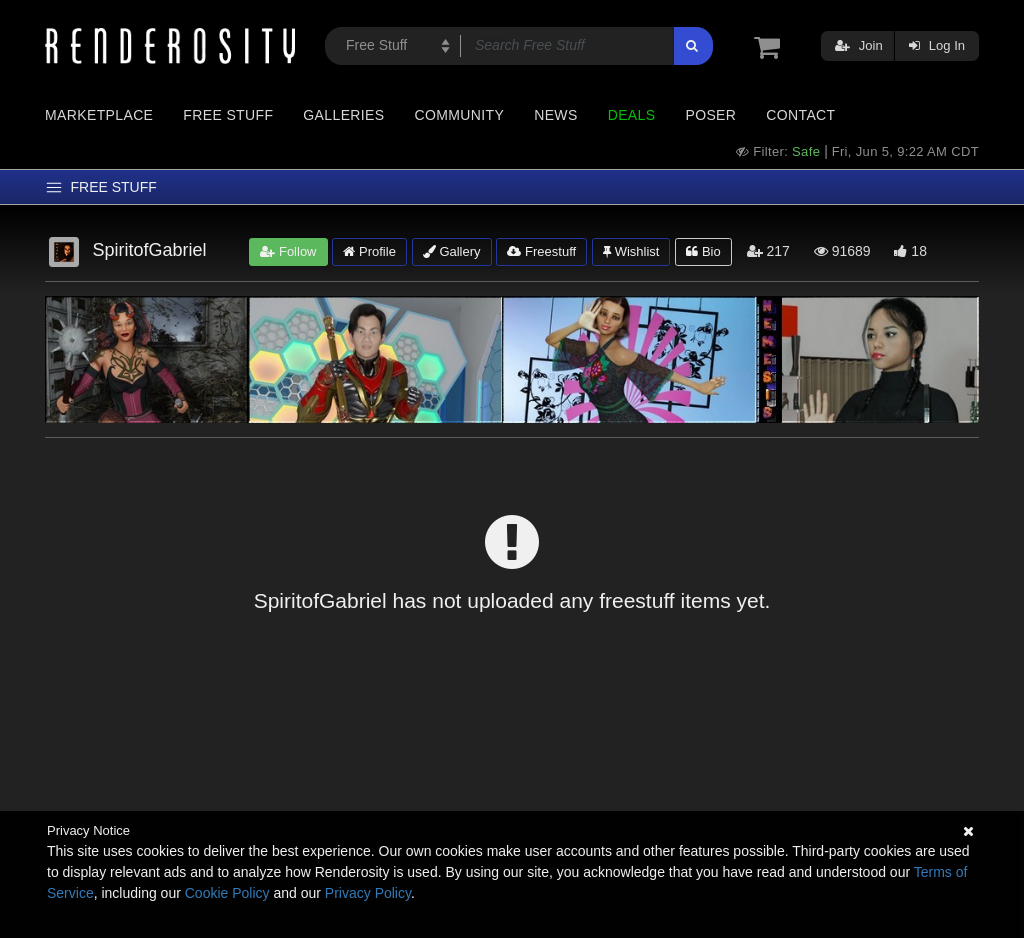 The width and height of the screenshot is (1024, 938). What do you see at coordinates (99, 115) in the screenshot?
I see `Marketplace` at bounding box center [99, 115].